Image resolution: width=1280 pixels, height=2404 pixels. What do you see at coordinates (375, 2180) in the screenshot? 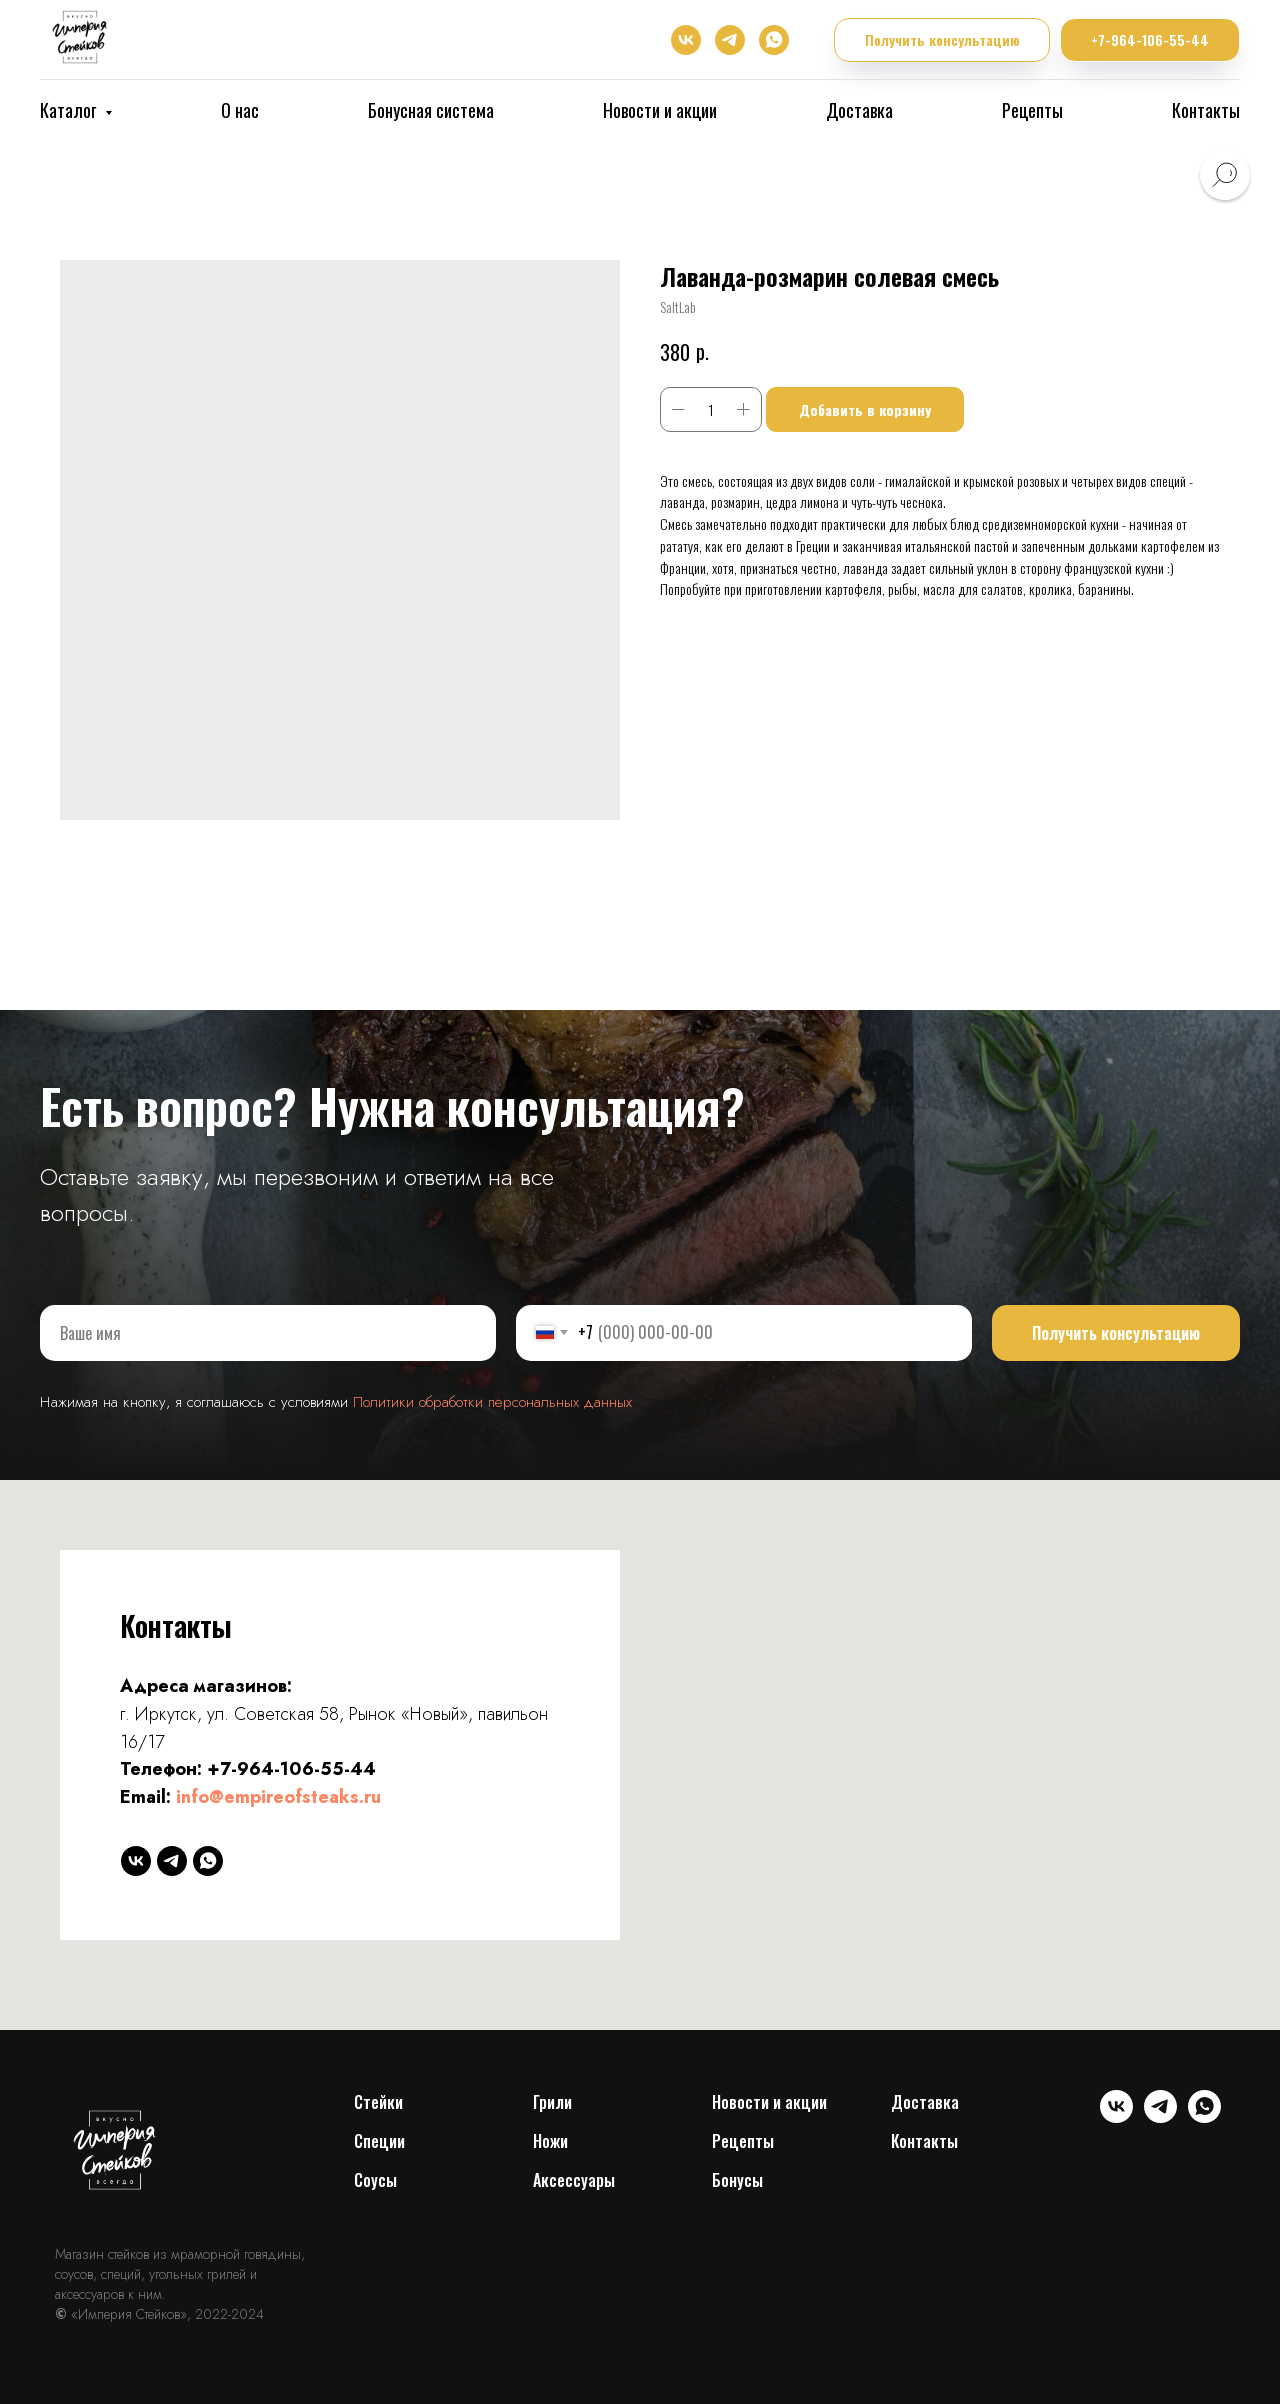
I see `Соусы` at bounding box center [375, 2180].